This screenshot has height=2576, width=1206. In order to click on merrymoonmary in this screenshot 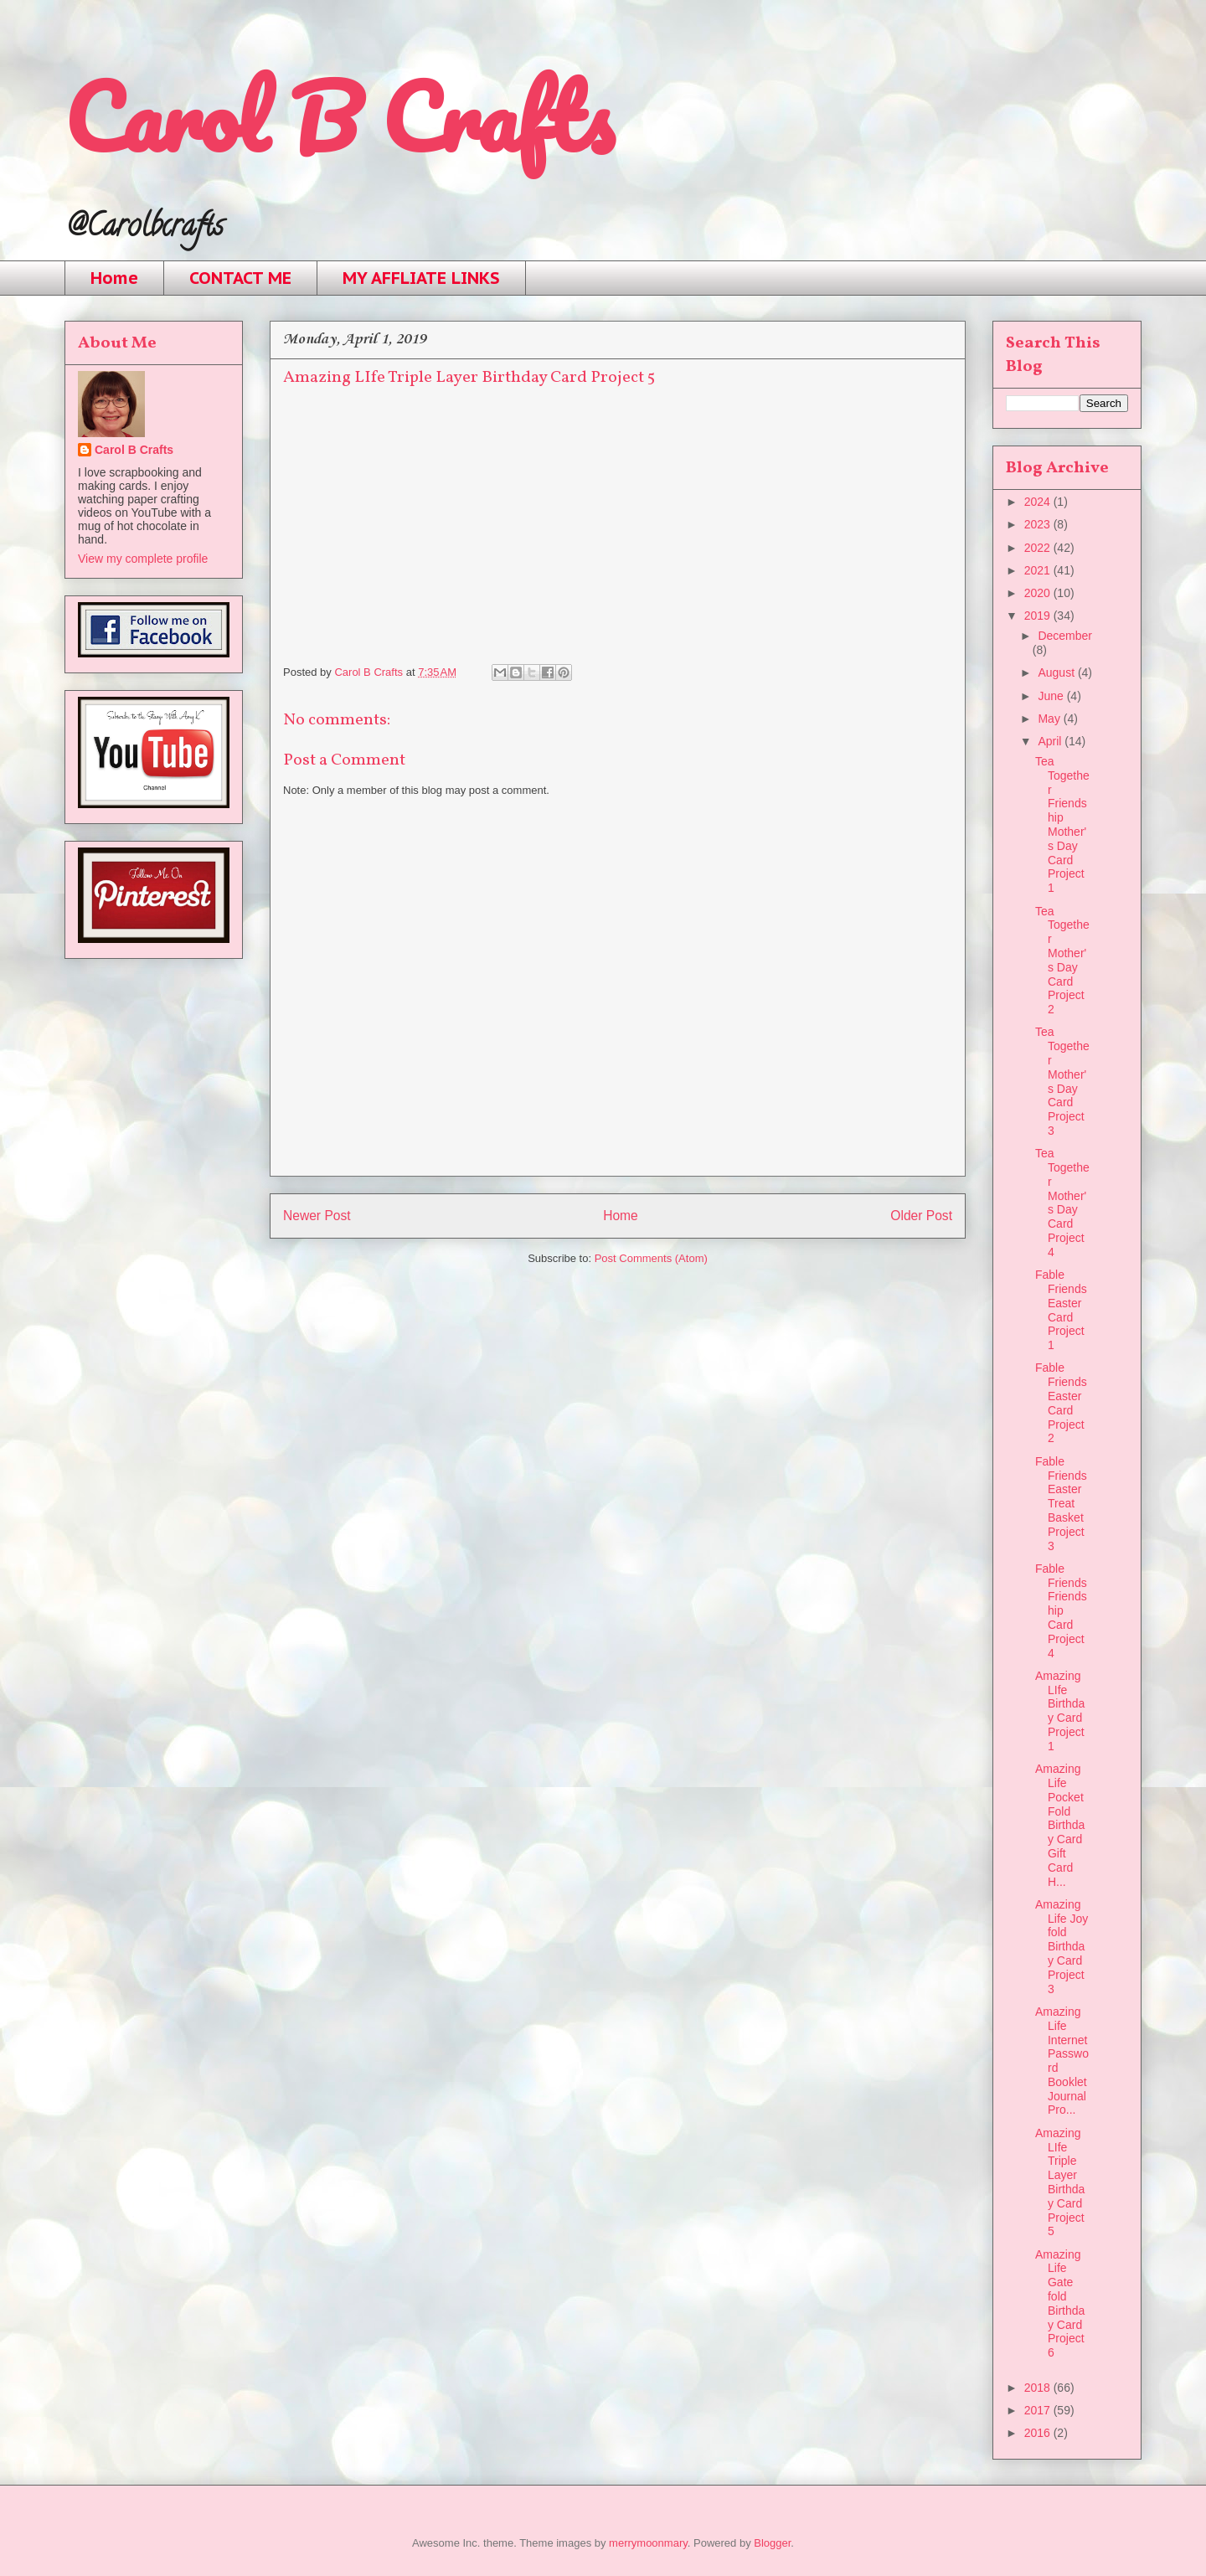, I will do `click(648, 2543)`.